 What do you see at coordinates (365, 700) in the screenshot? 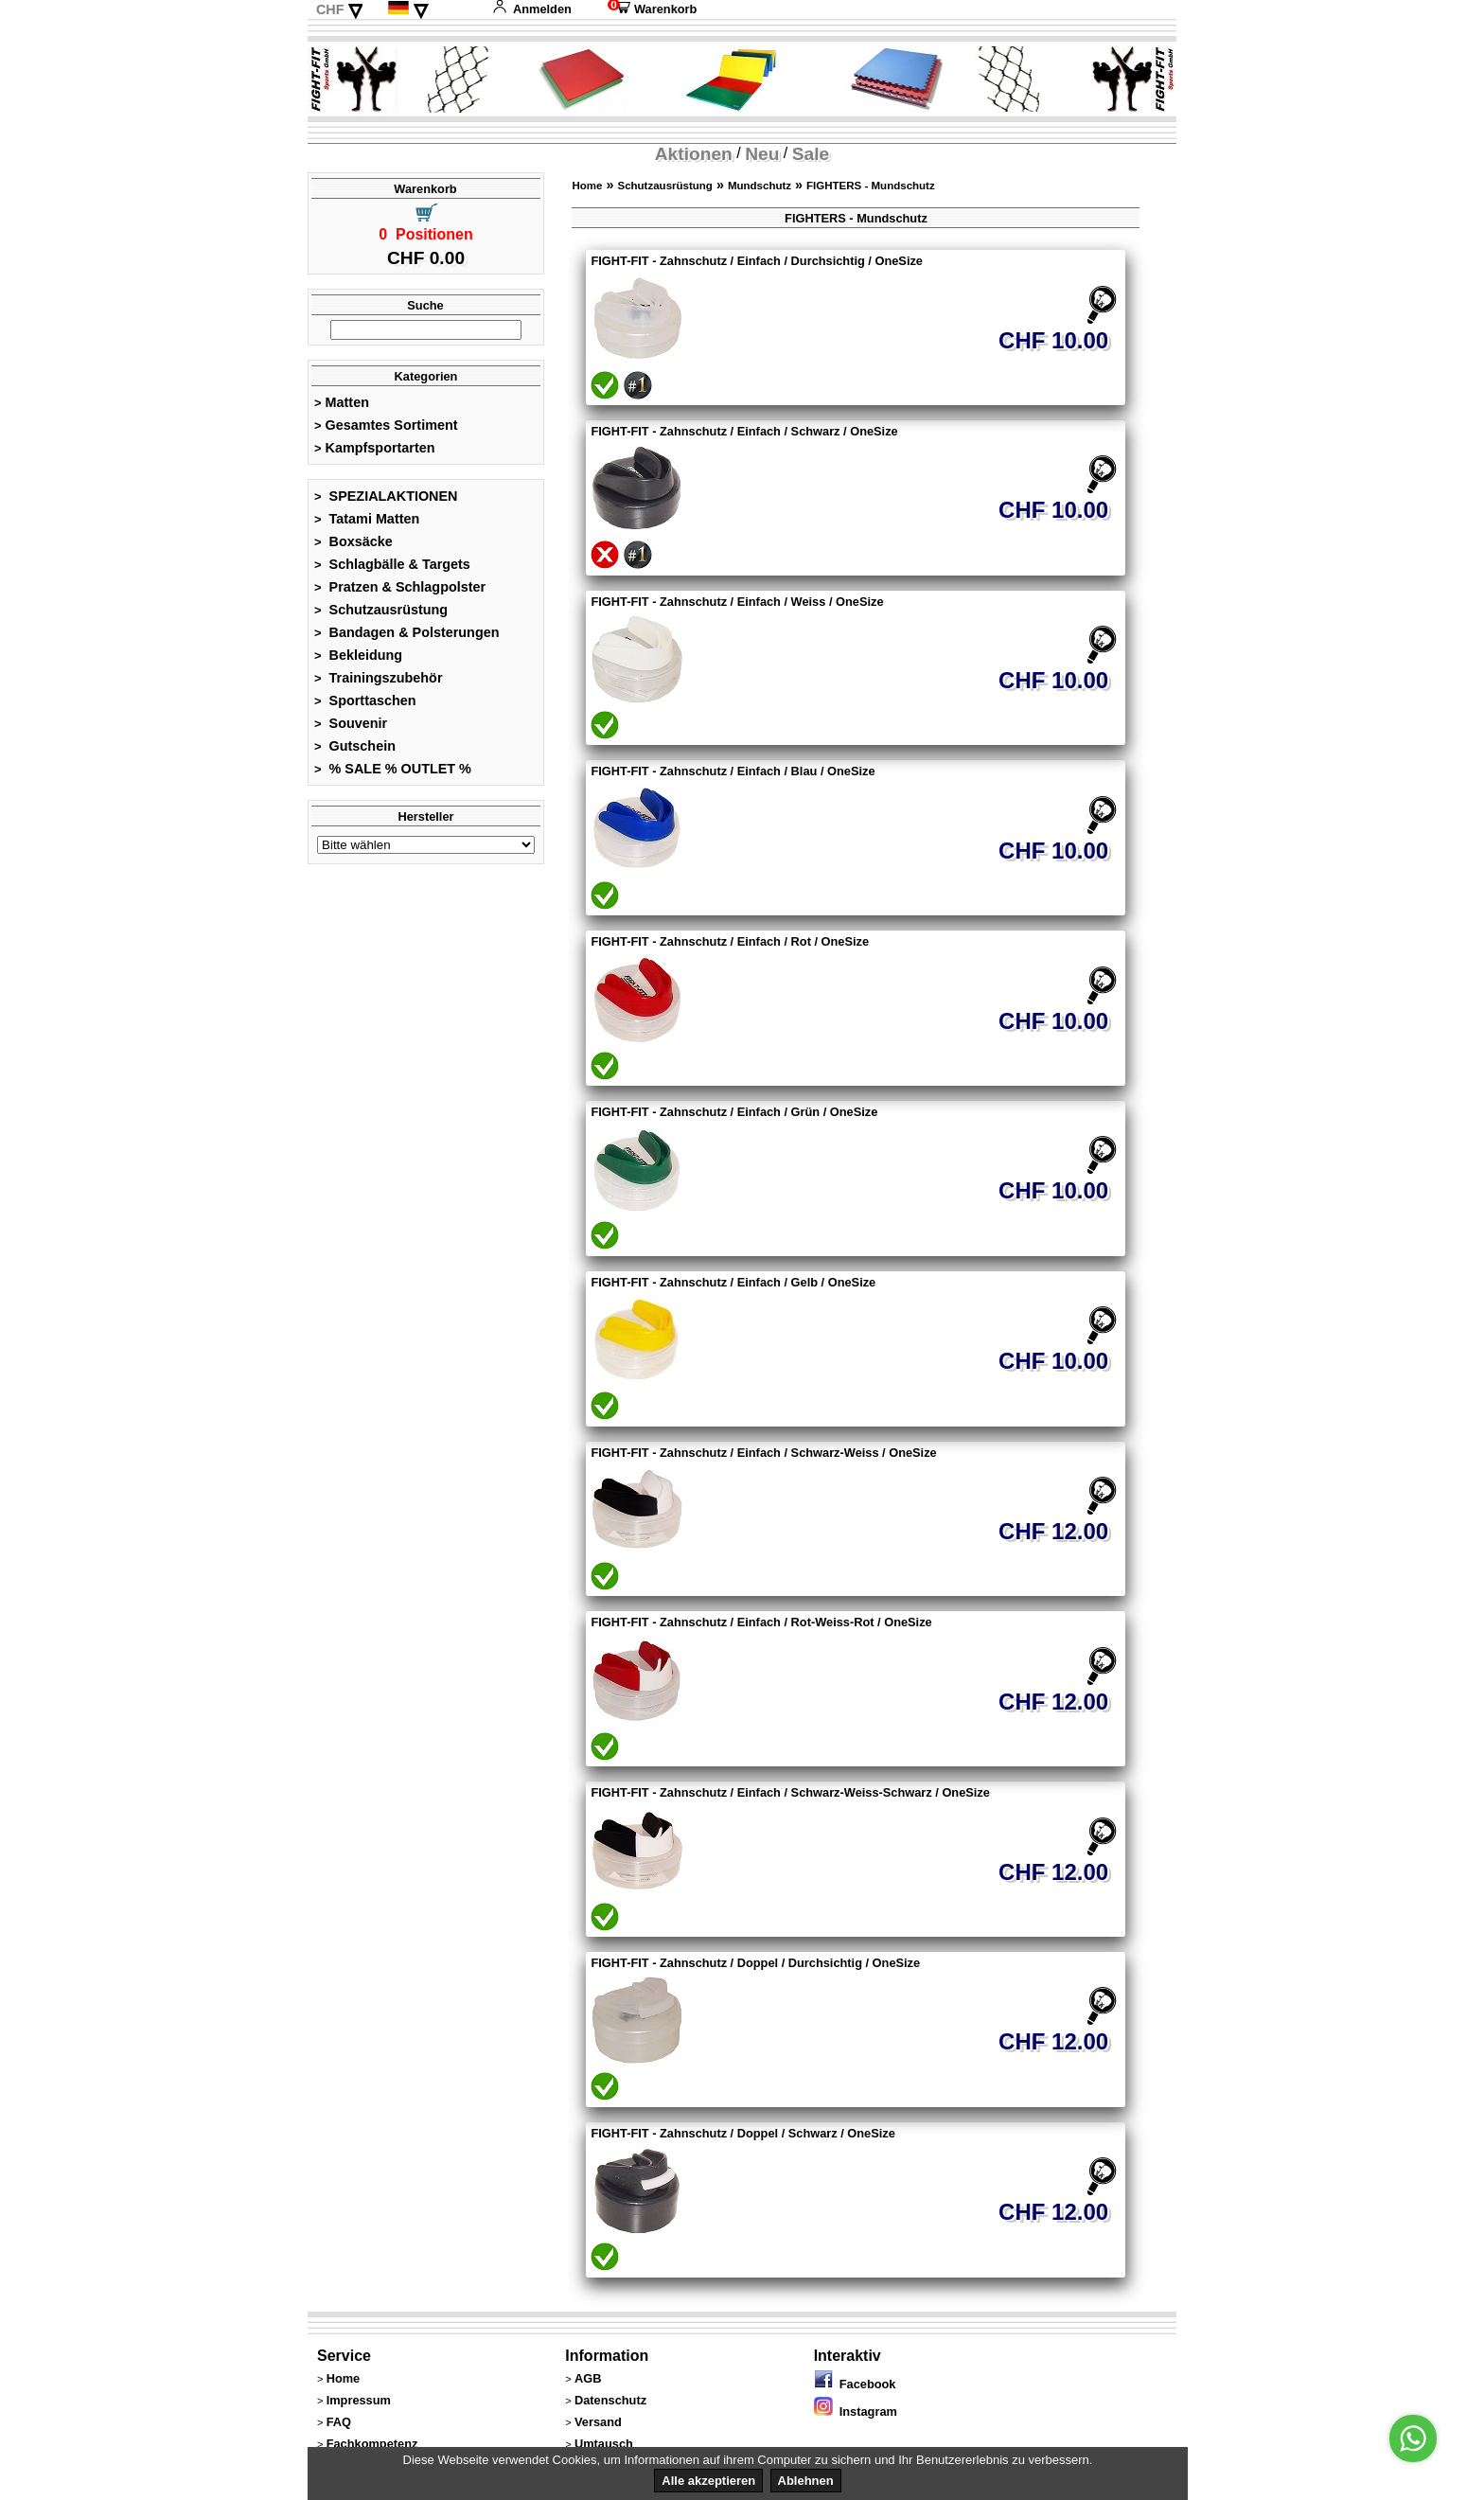
I see `Sporttaschen` at bounding box center [365, 700].